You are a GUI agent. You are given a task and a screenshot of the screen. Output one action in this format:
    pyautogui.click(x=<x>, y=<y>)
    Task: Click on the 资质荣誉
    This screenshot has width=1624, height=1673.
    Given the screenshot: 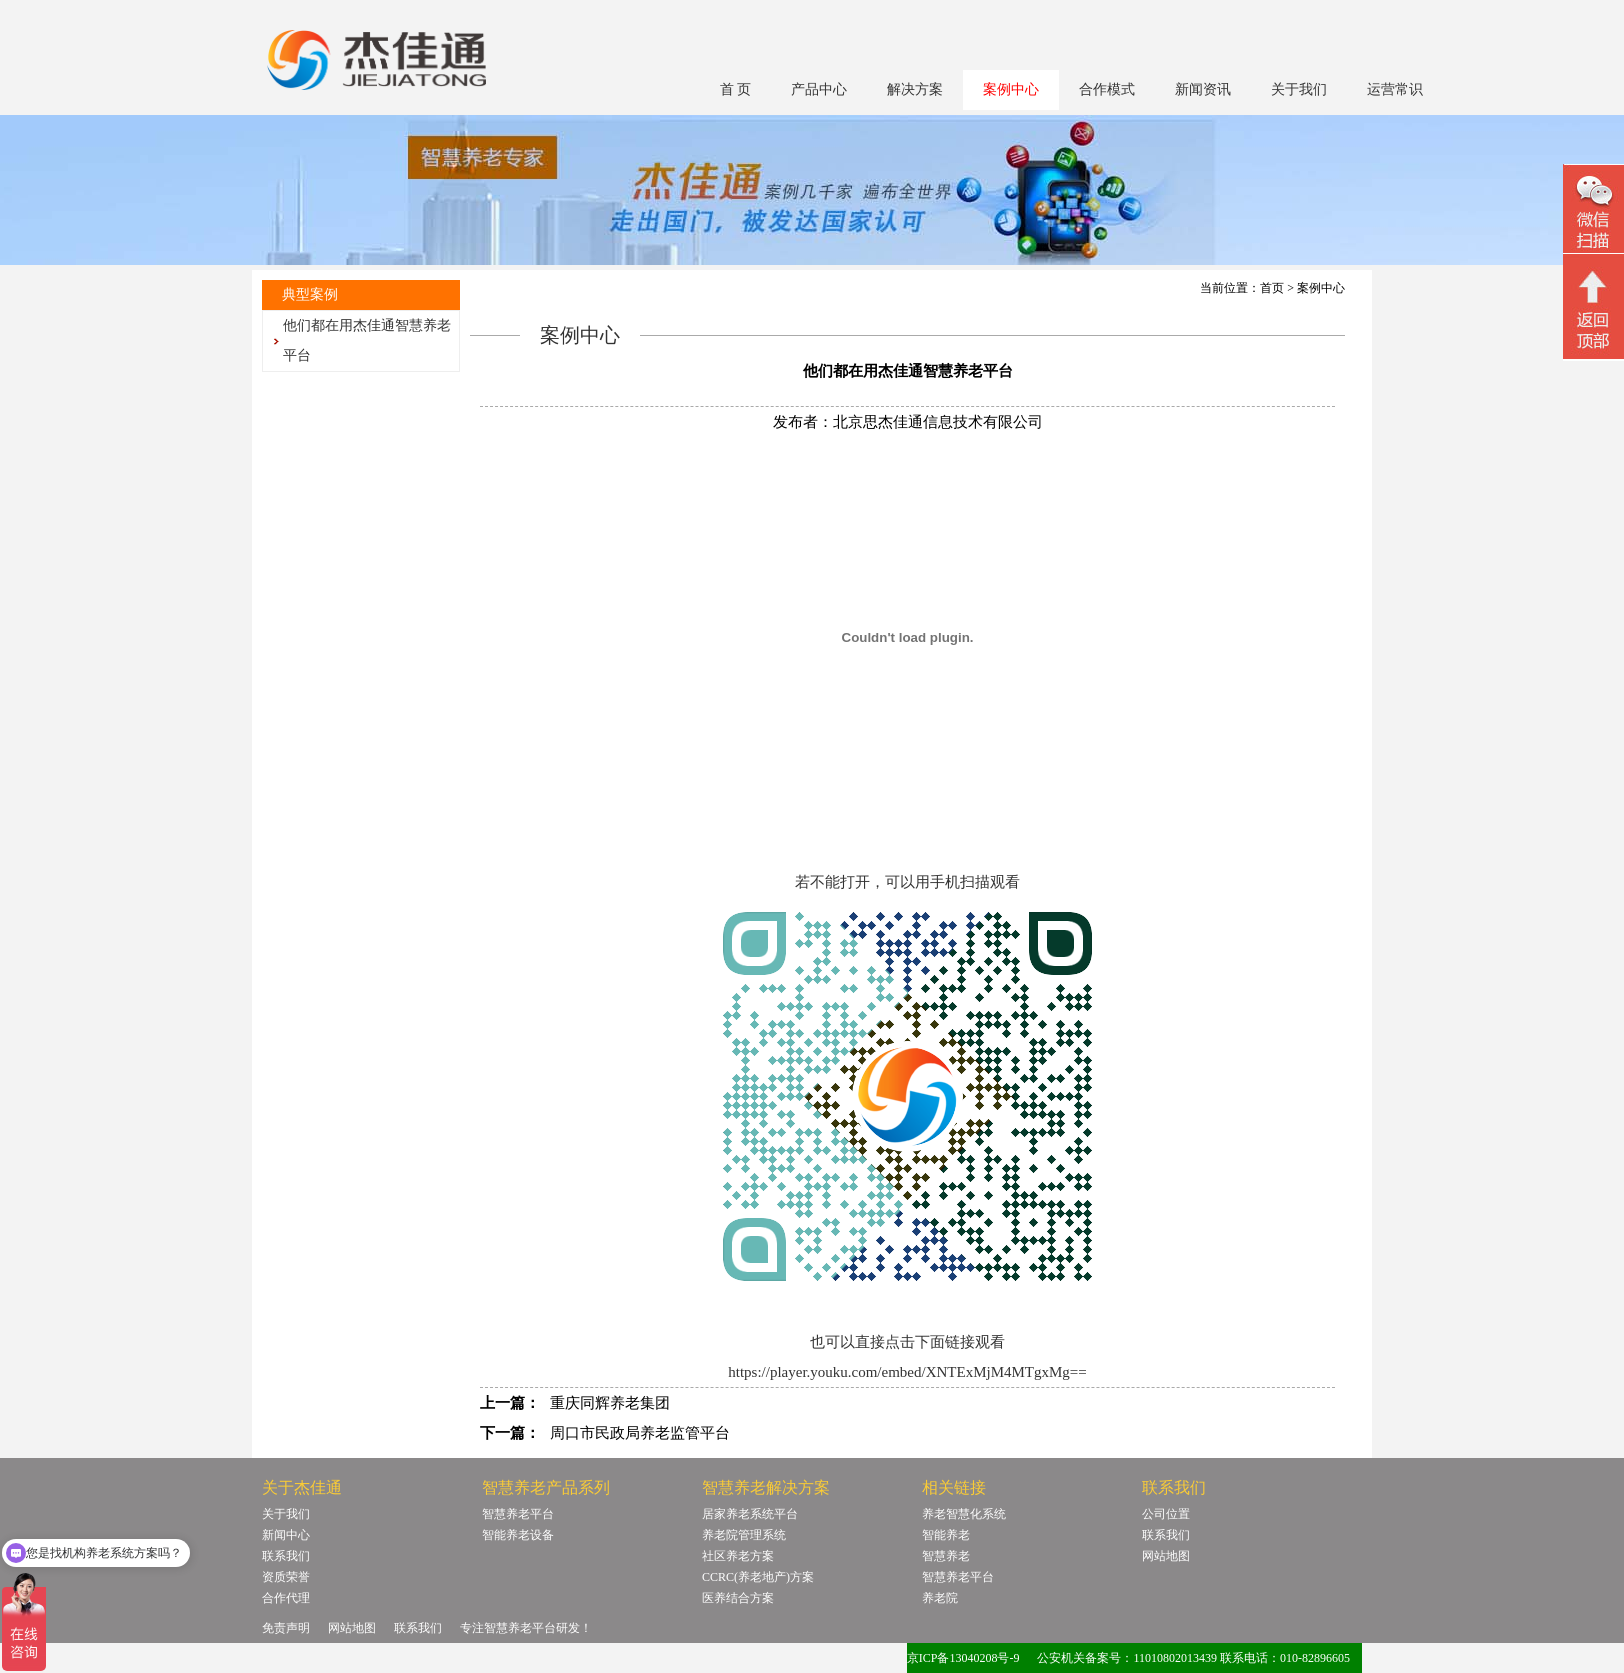 What is the action you would take?
    pyautogui.click(x=286, y=1577)
    